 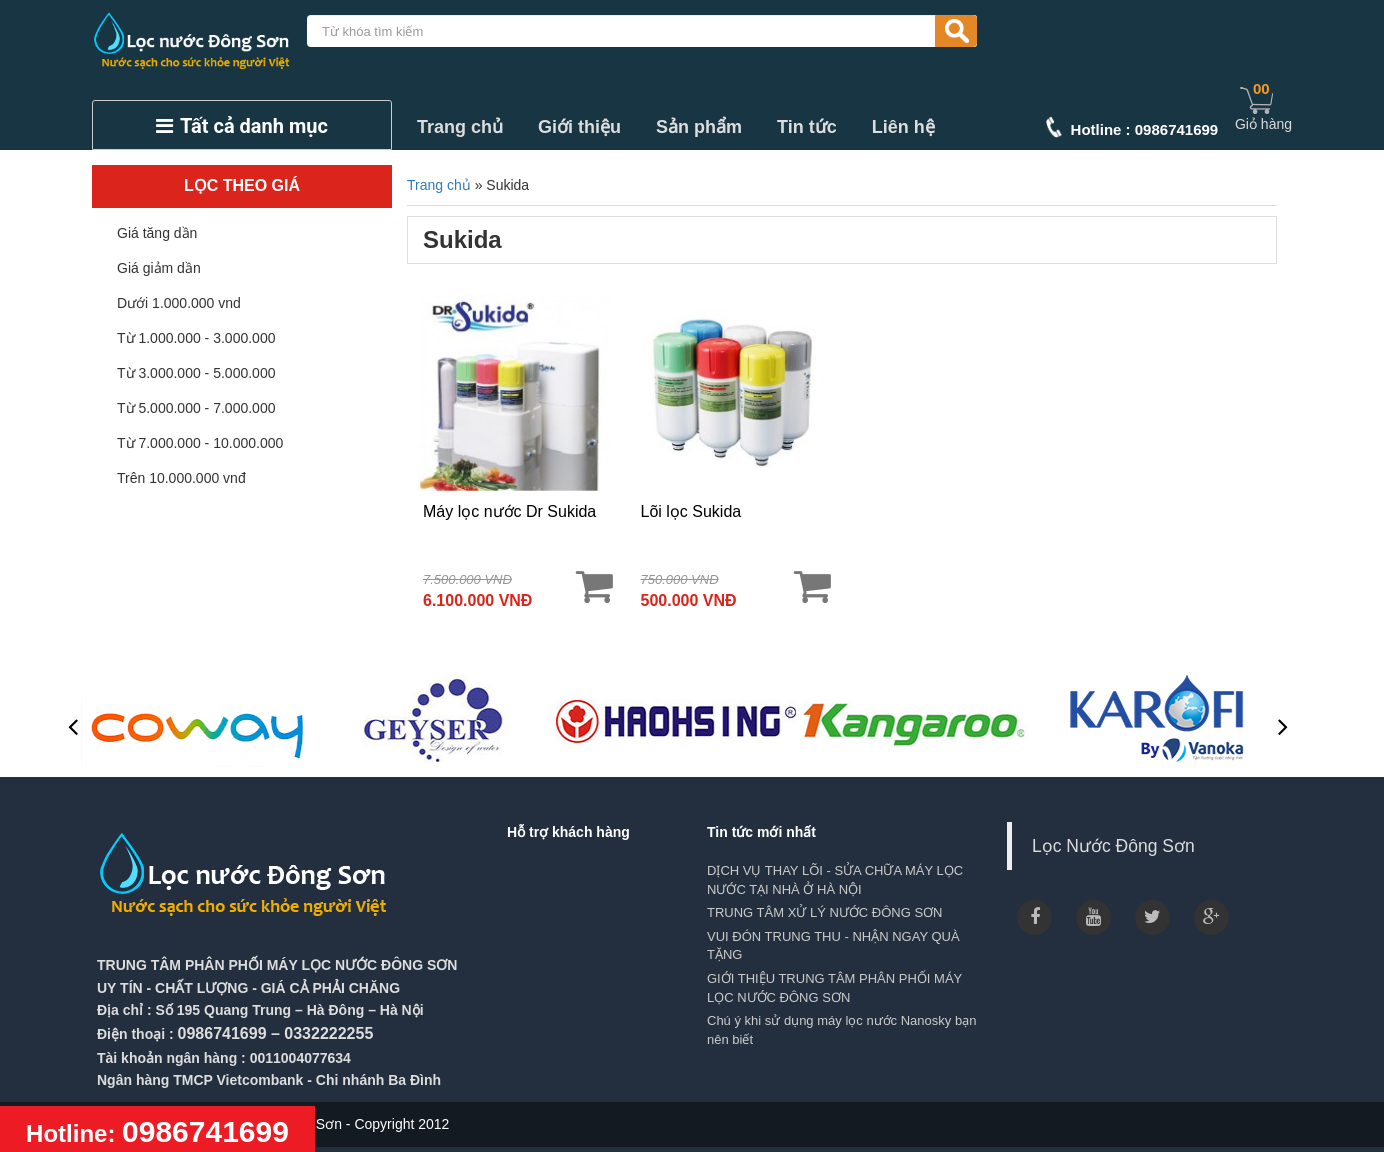 I want to click on GIỚI THIỆU TRUNG TÂM PHÂN PHỐI MÁY LỌC NƯỚC ĐÔNG SƠN, so click(x=834, y=988).